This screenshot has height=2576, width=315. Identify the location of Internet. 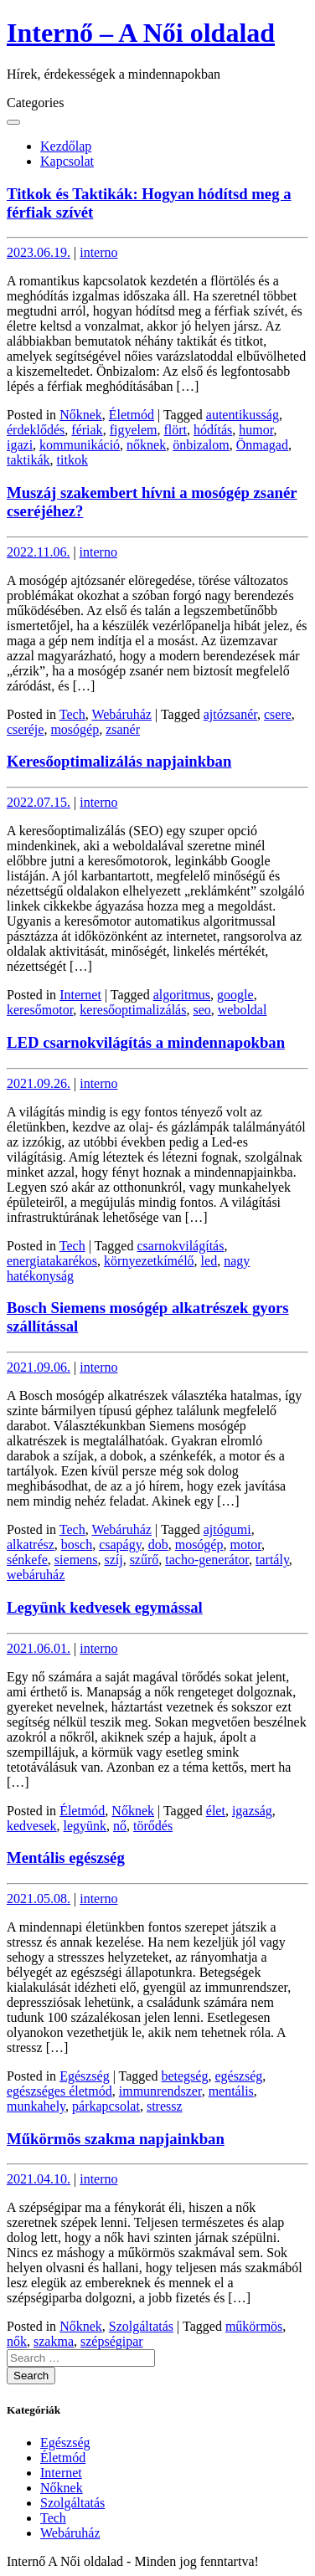
(80, 995).